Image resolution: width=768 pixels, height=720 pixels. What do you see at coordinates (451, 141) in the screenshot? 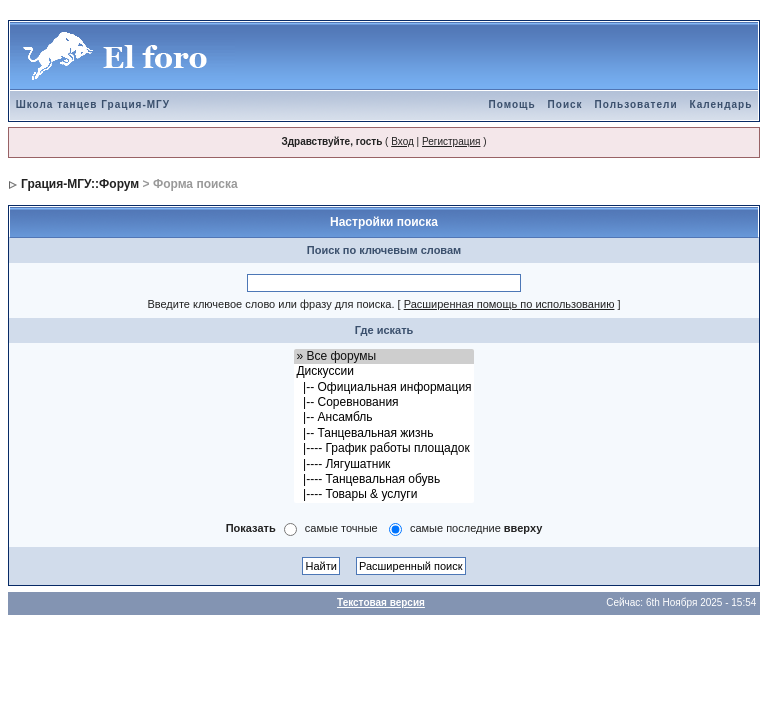
I see `Регистрация` at bounding box center [451, 141].